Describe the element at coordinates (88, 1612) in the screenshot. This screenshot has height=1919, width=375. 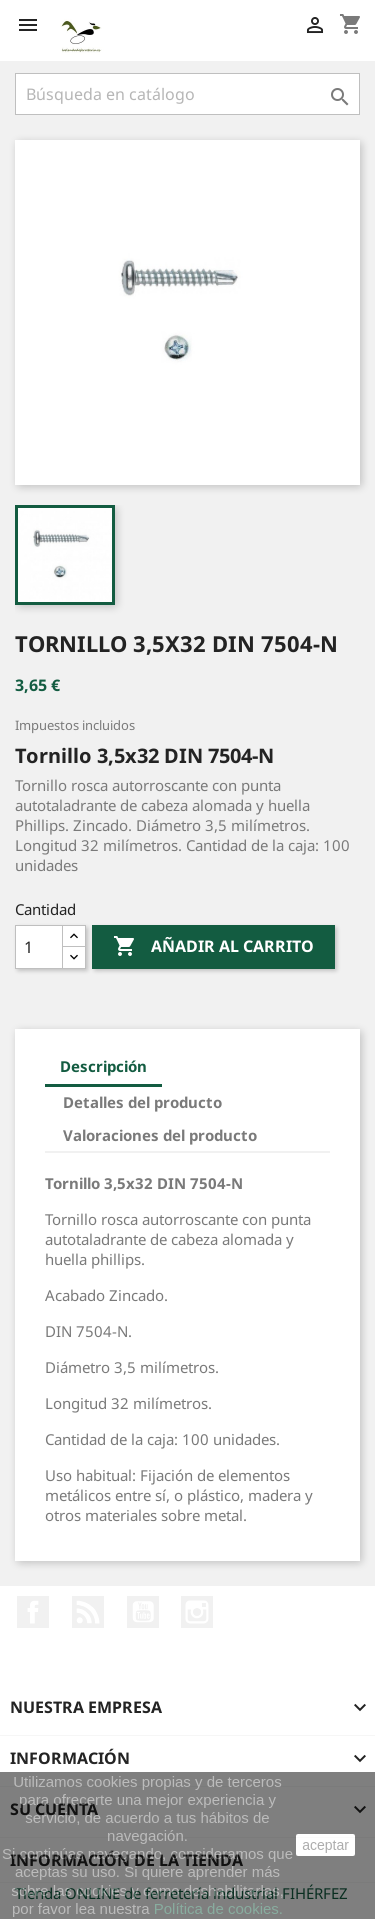
I see `Rss` at that location.